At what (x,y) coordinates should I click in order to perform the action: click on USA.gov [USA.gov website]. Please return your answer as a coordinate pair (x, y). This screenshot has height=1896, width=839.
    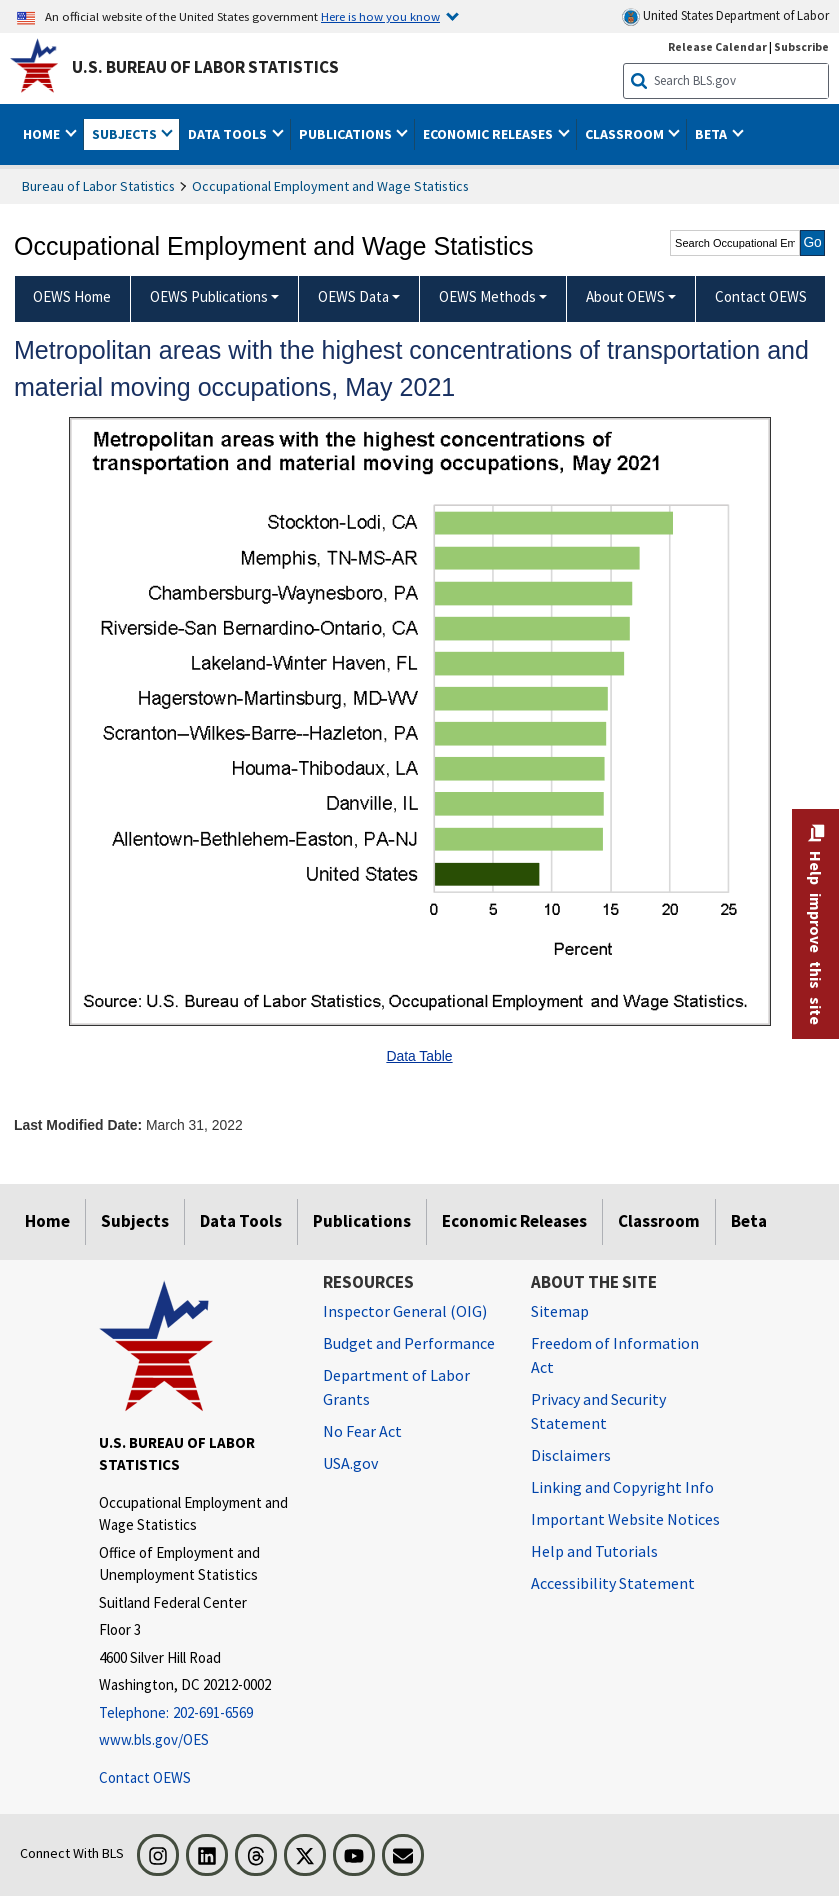
    Looking at the image, I should click on (350, 1463).